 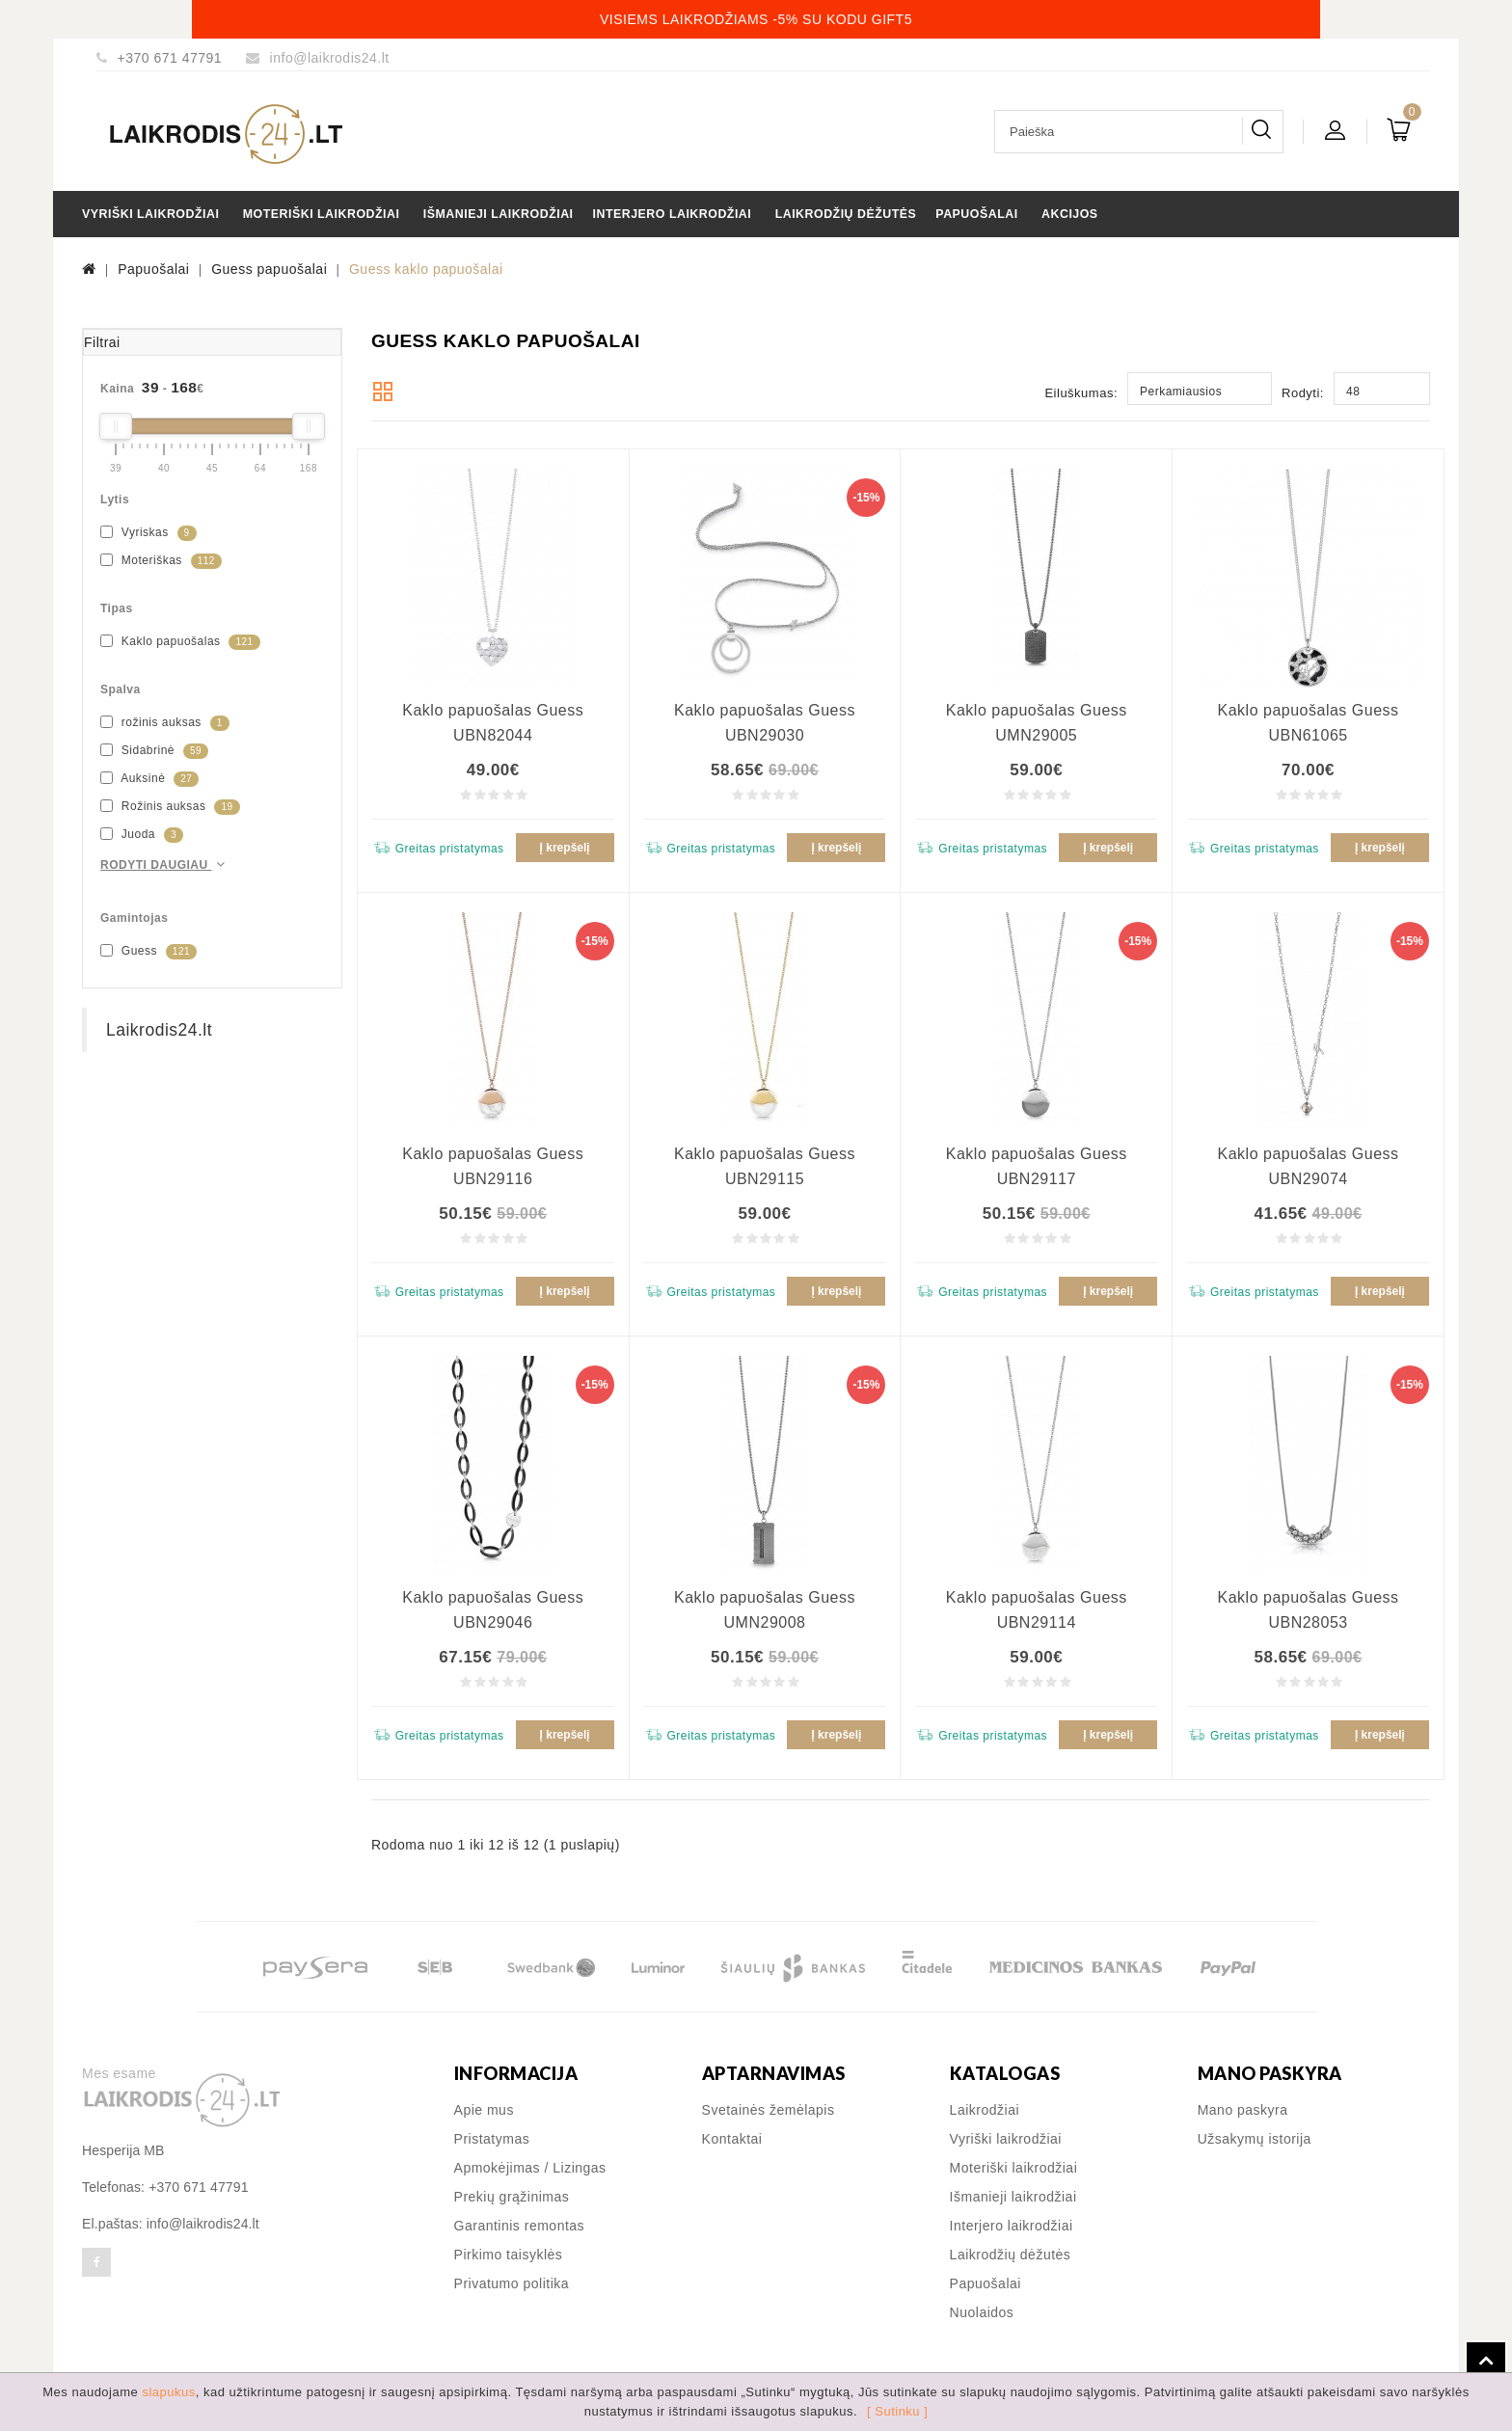 What do you see at coordinates (512, 2196) in the screenshot?
I see `Prekių grąžinimas` at bounding box center [512, 2196].